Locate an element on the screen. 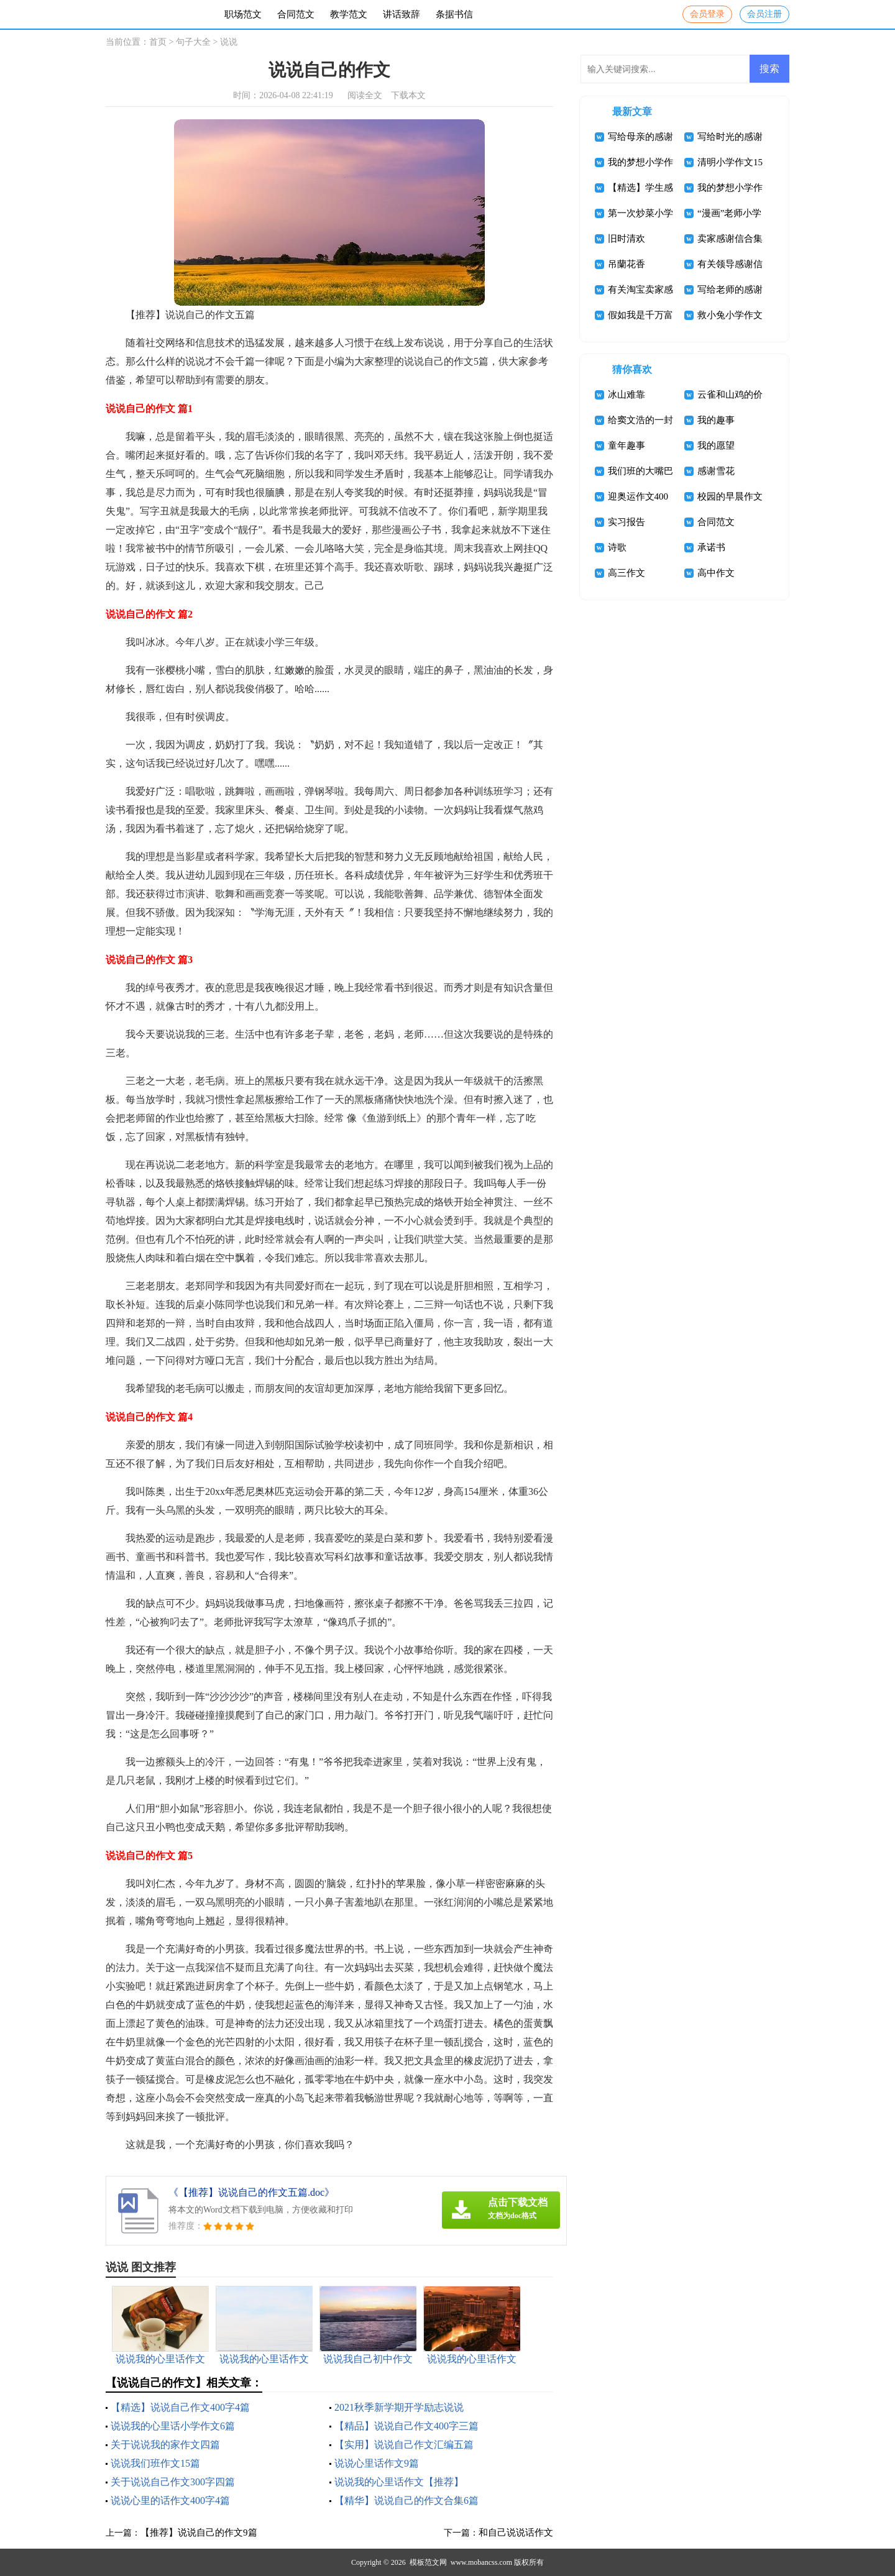  说说我们班作文15篇 is located at coordinates (155, 2463).